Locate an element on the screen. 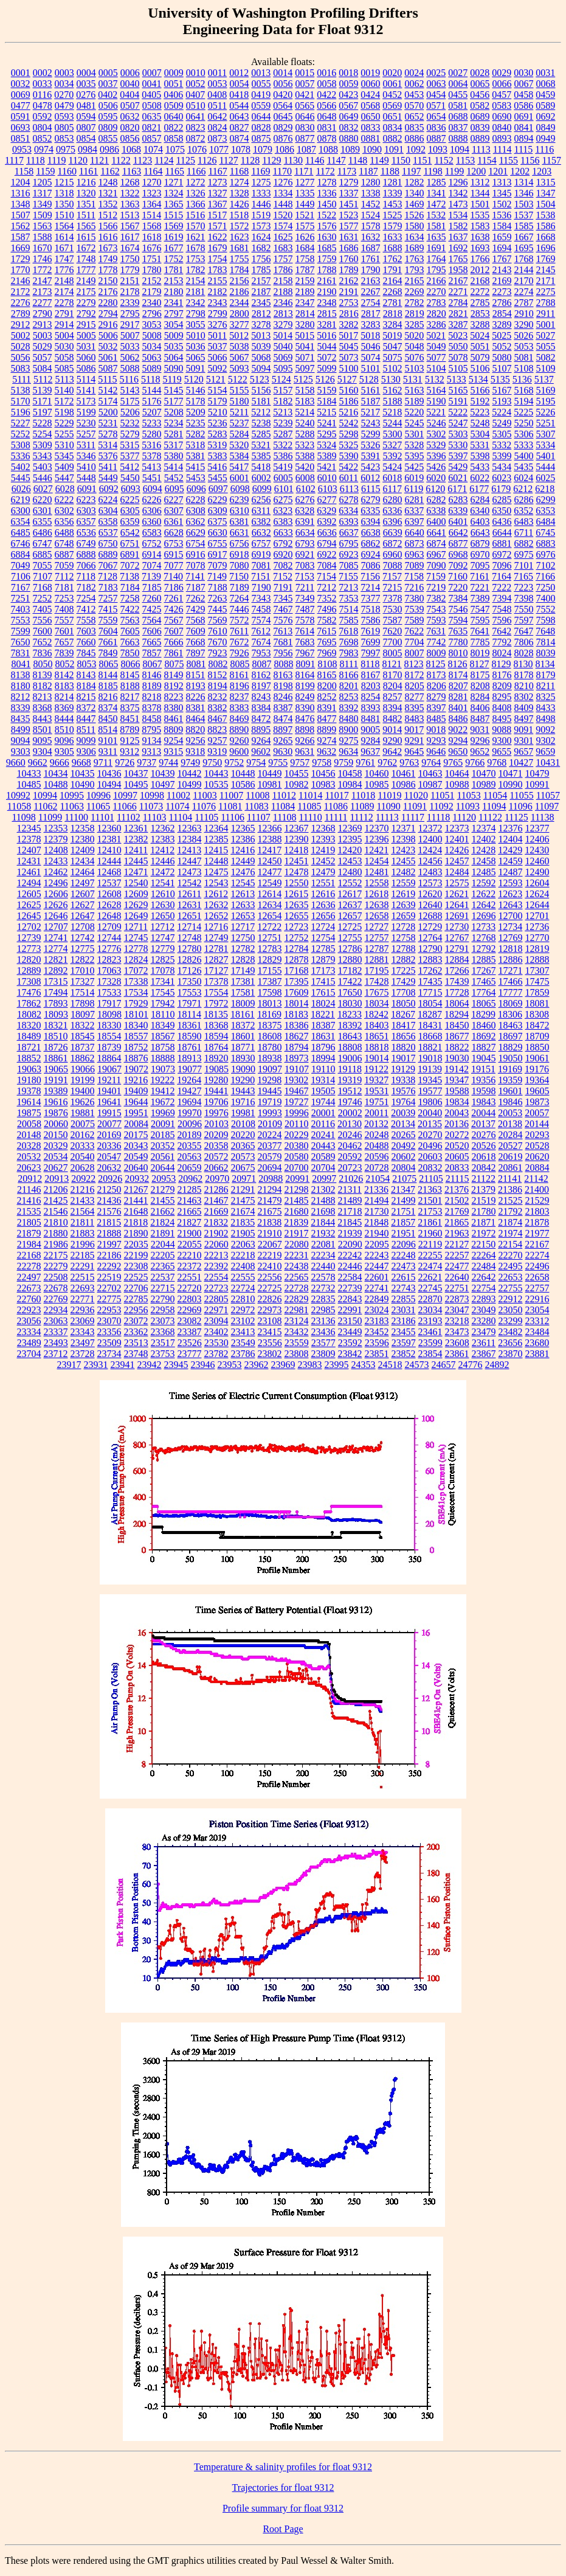  23786 is located at coordinates (243, 1354).